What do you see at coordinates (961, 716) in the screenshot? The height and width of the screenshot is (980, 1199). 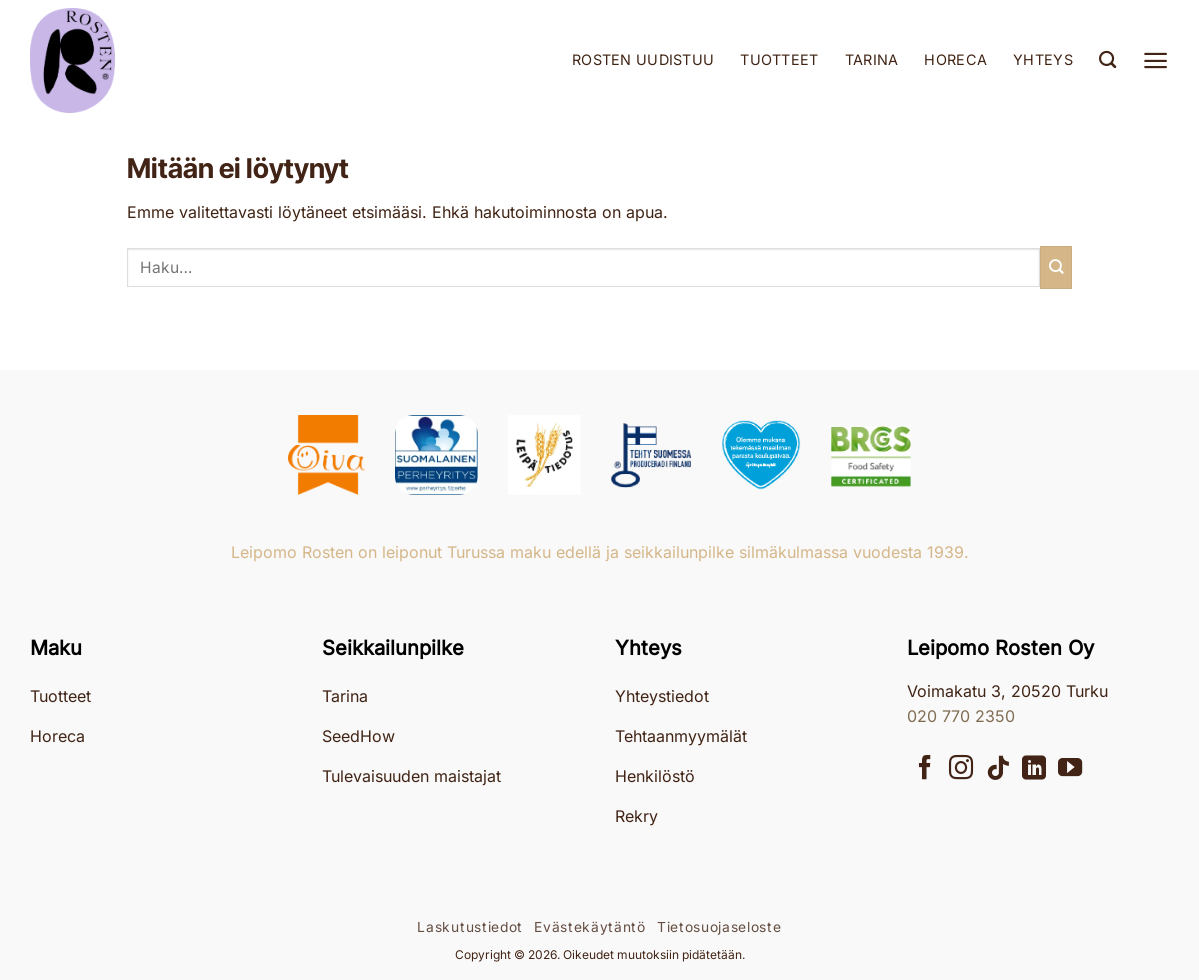 I see `020 770 2350` at bounding box center [961, 716].